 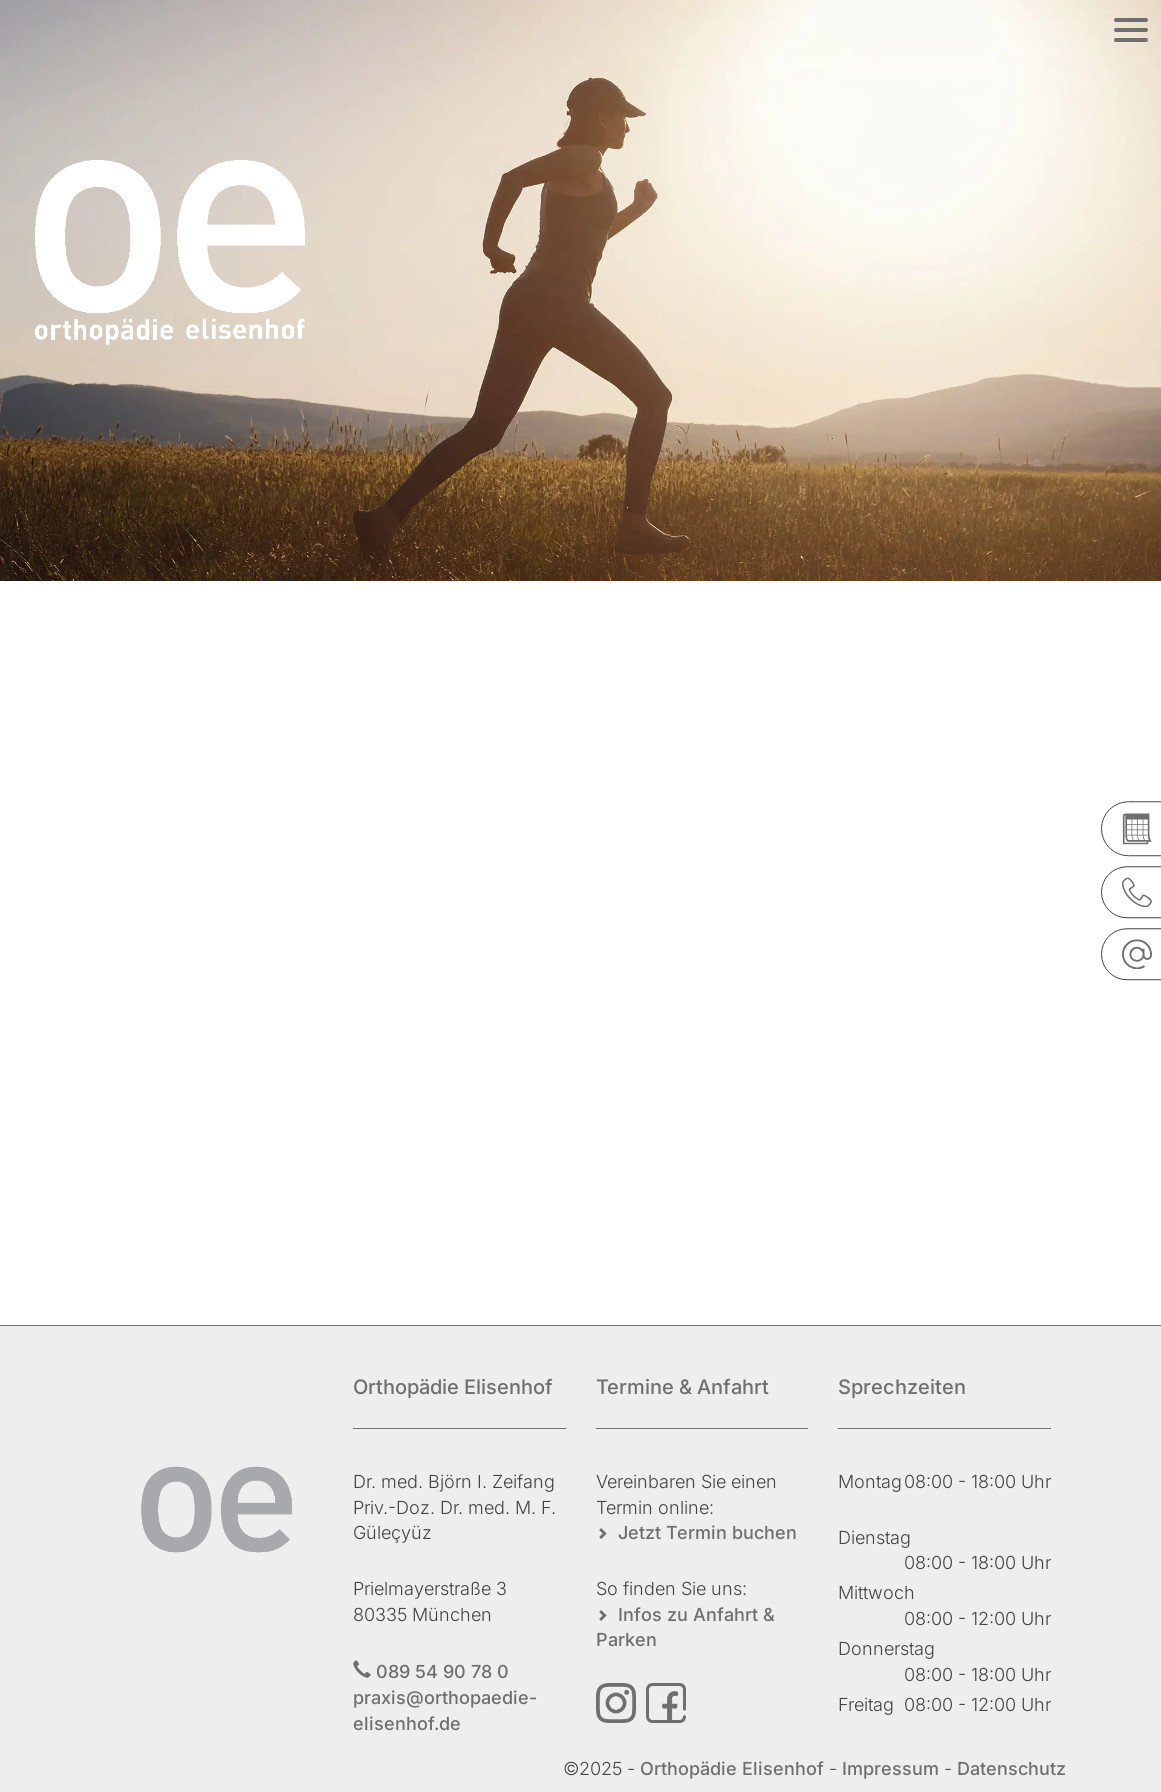 What do you see at coordinates (890, 1768) in the screenshot?
I see `Impressum` at bounding box center [890, 1768].